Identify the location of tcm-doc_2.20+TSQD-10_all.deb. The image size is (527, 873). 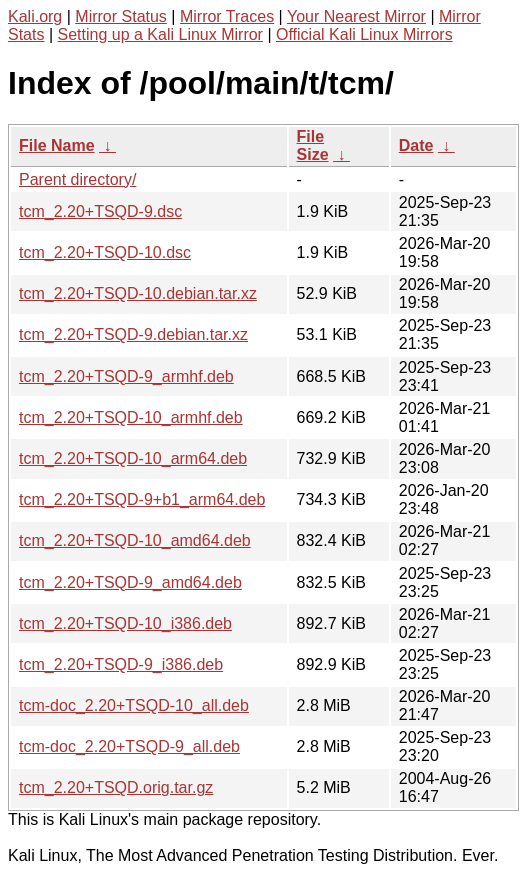
(134, 705).